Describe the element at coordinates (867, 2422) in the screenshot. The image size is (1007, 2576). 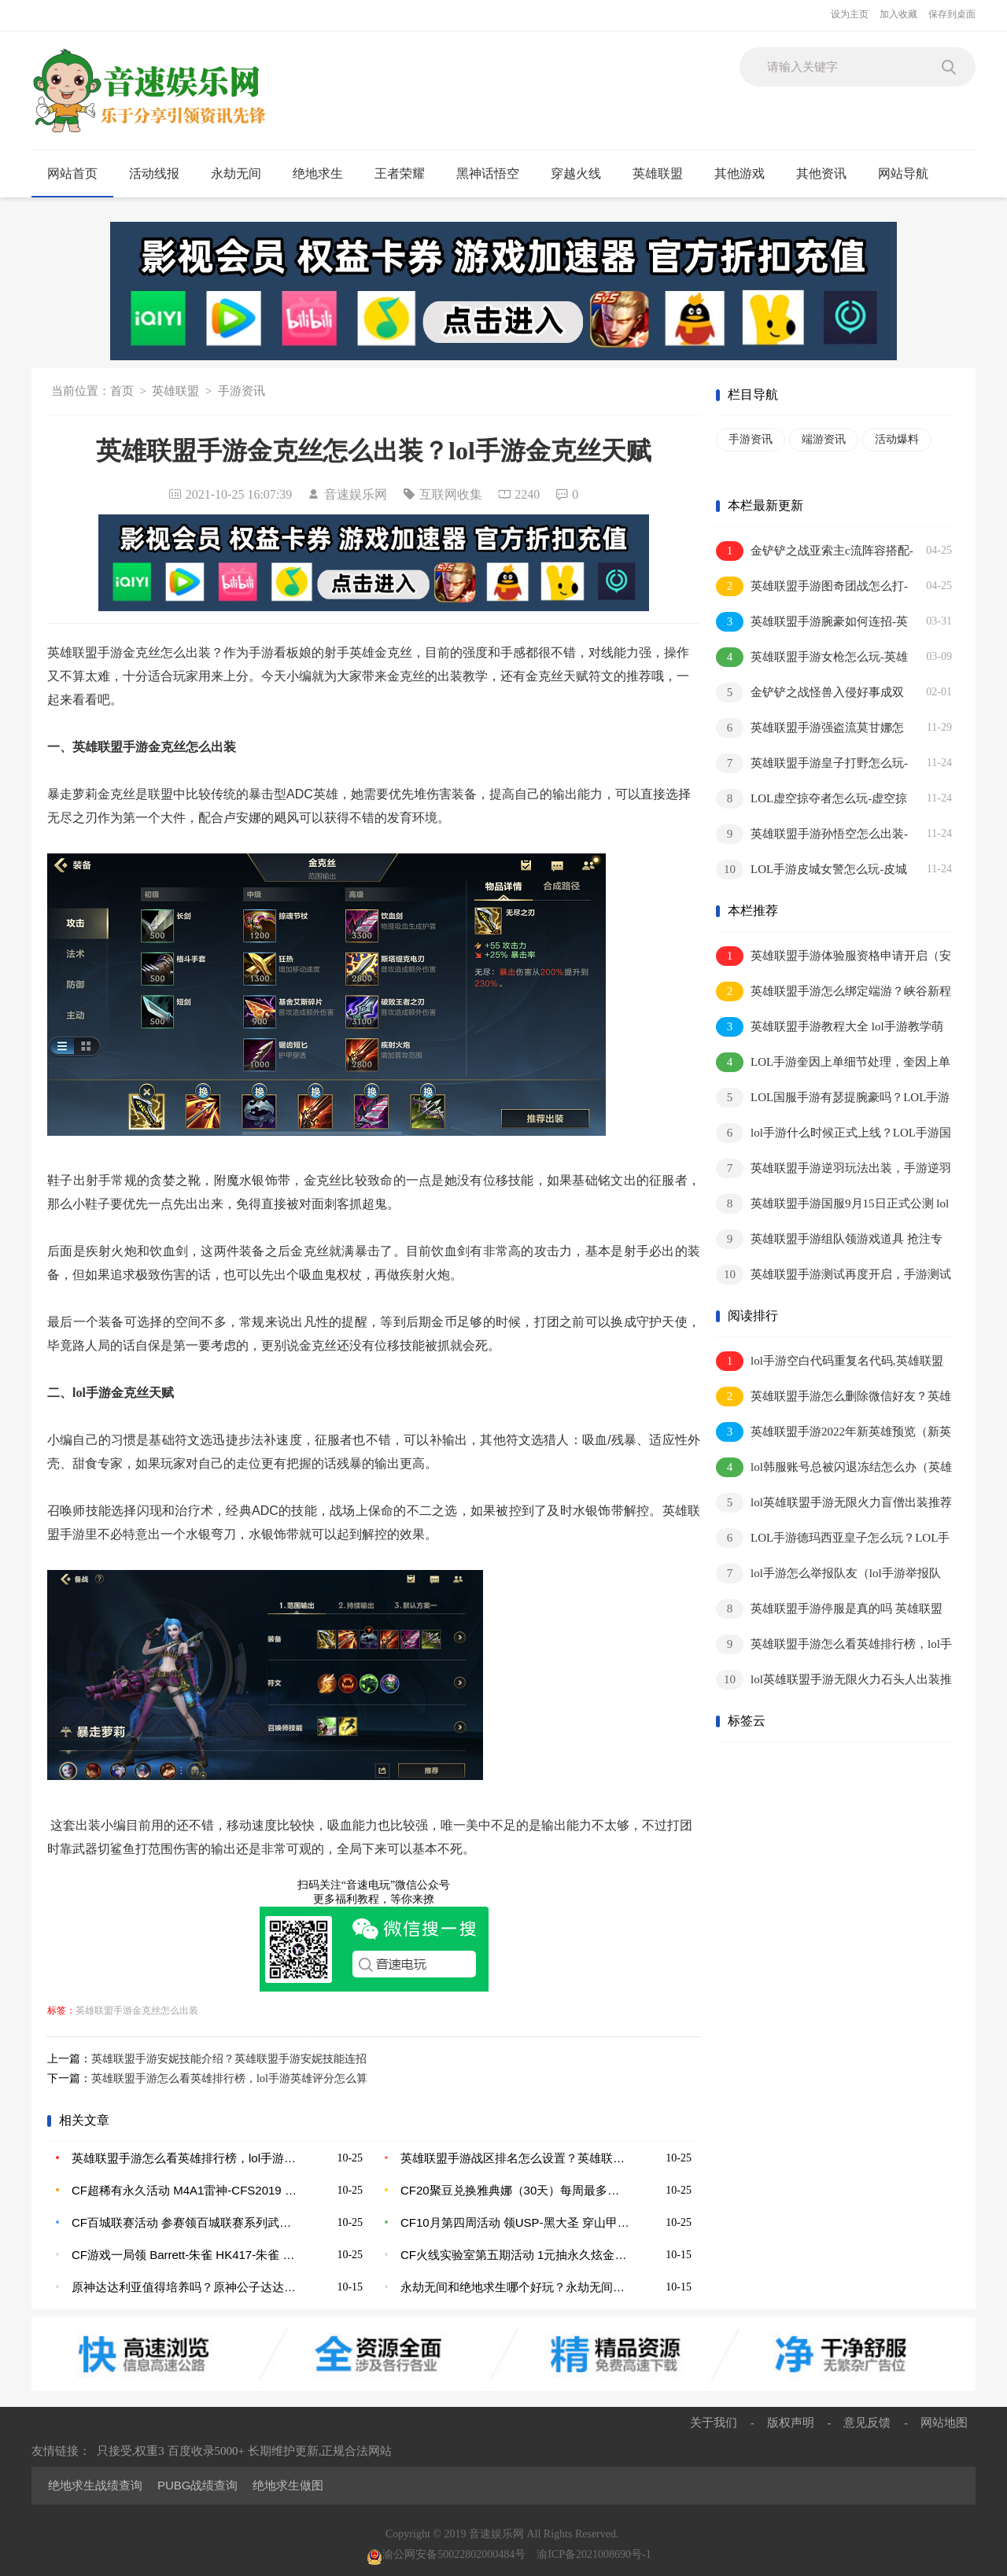
I see `意见反馈` at that location.